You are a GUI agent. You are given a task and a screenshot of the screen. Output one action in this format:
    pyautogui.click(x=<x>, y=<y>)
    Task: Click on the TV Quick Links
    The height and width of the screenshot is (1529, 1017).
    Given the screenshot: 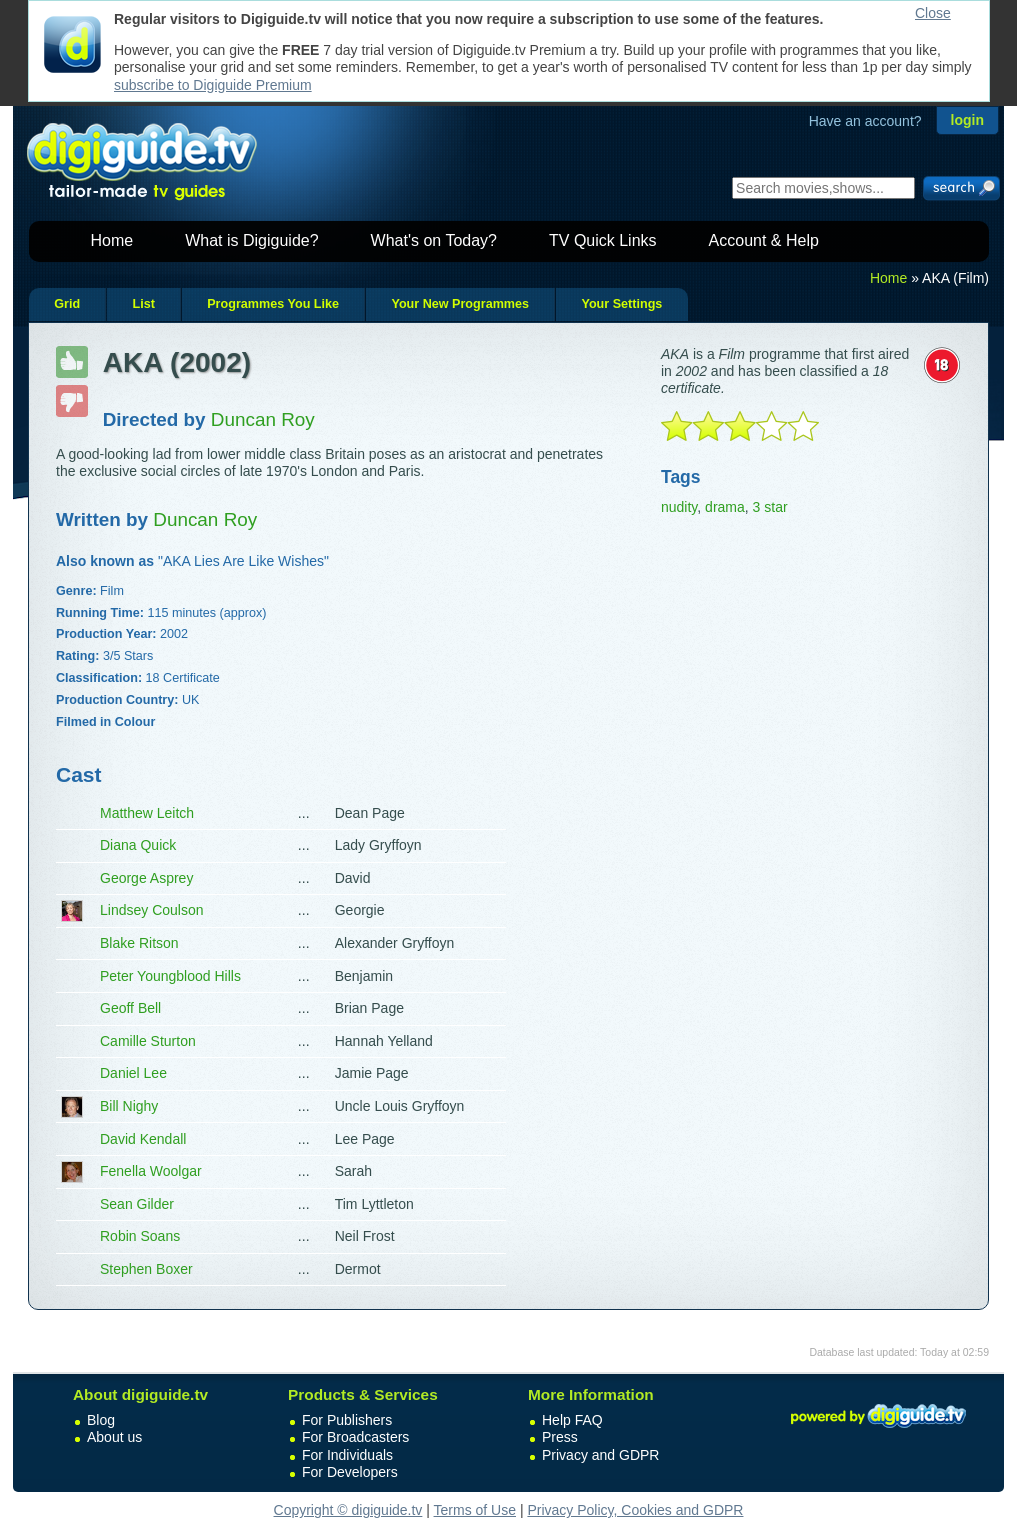 What is the action you would take?
    pyautogui.click(x=603, y=240)
    